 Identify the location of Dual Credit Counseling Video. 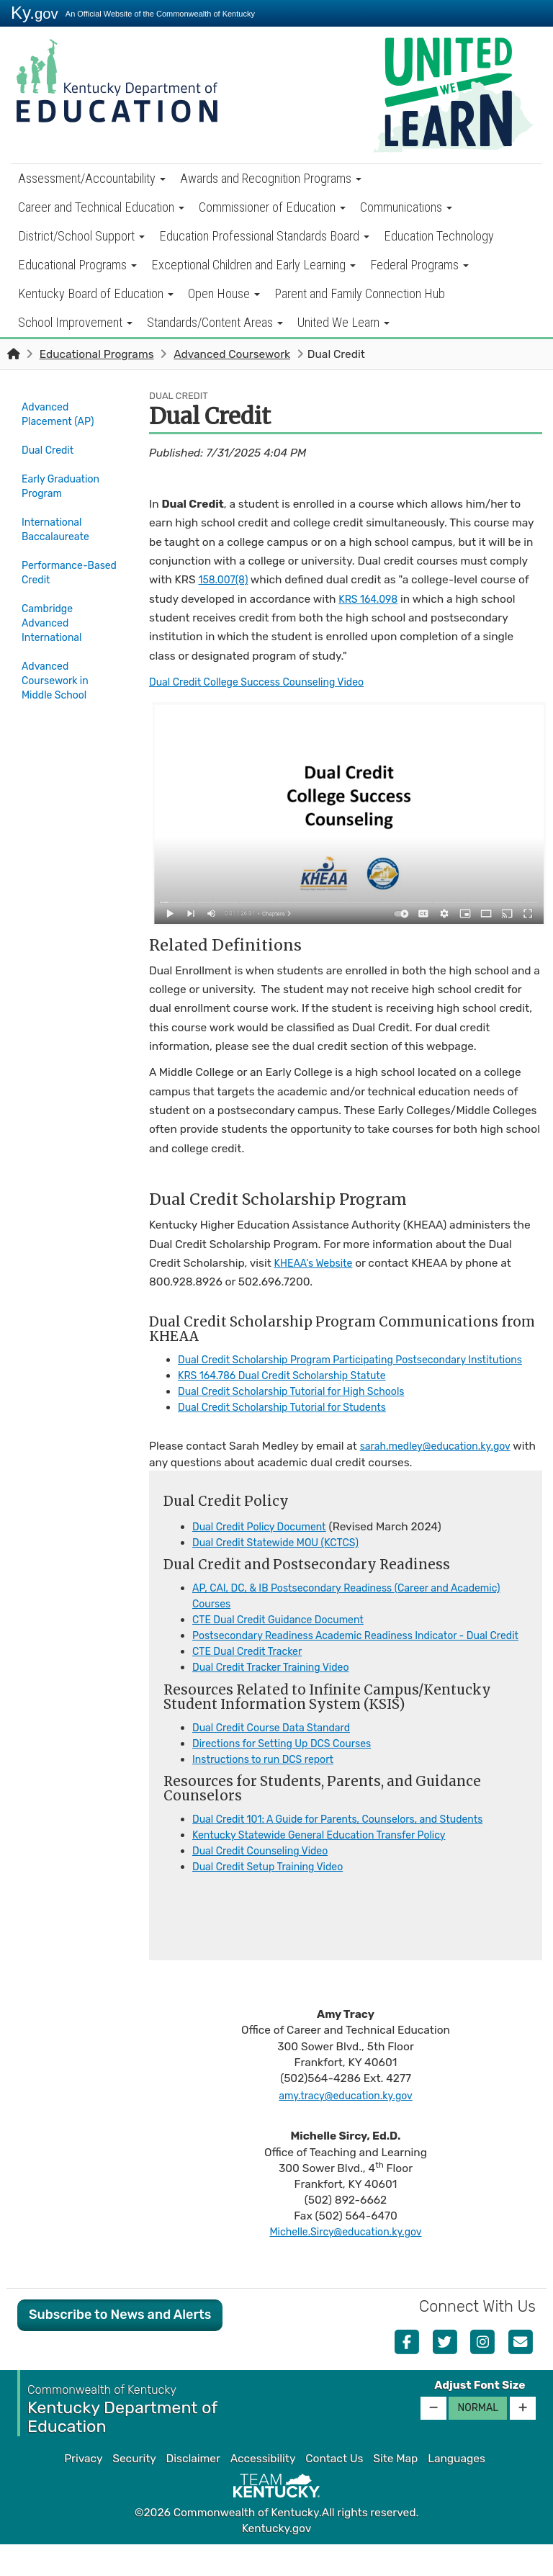
(267, 1882).